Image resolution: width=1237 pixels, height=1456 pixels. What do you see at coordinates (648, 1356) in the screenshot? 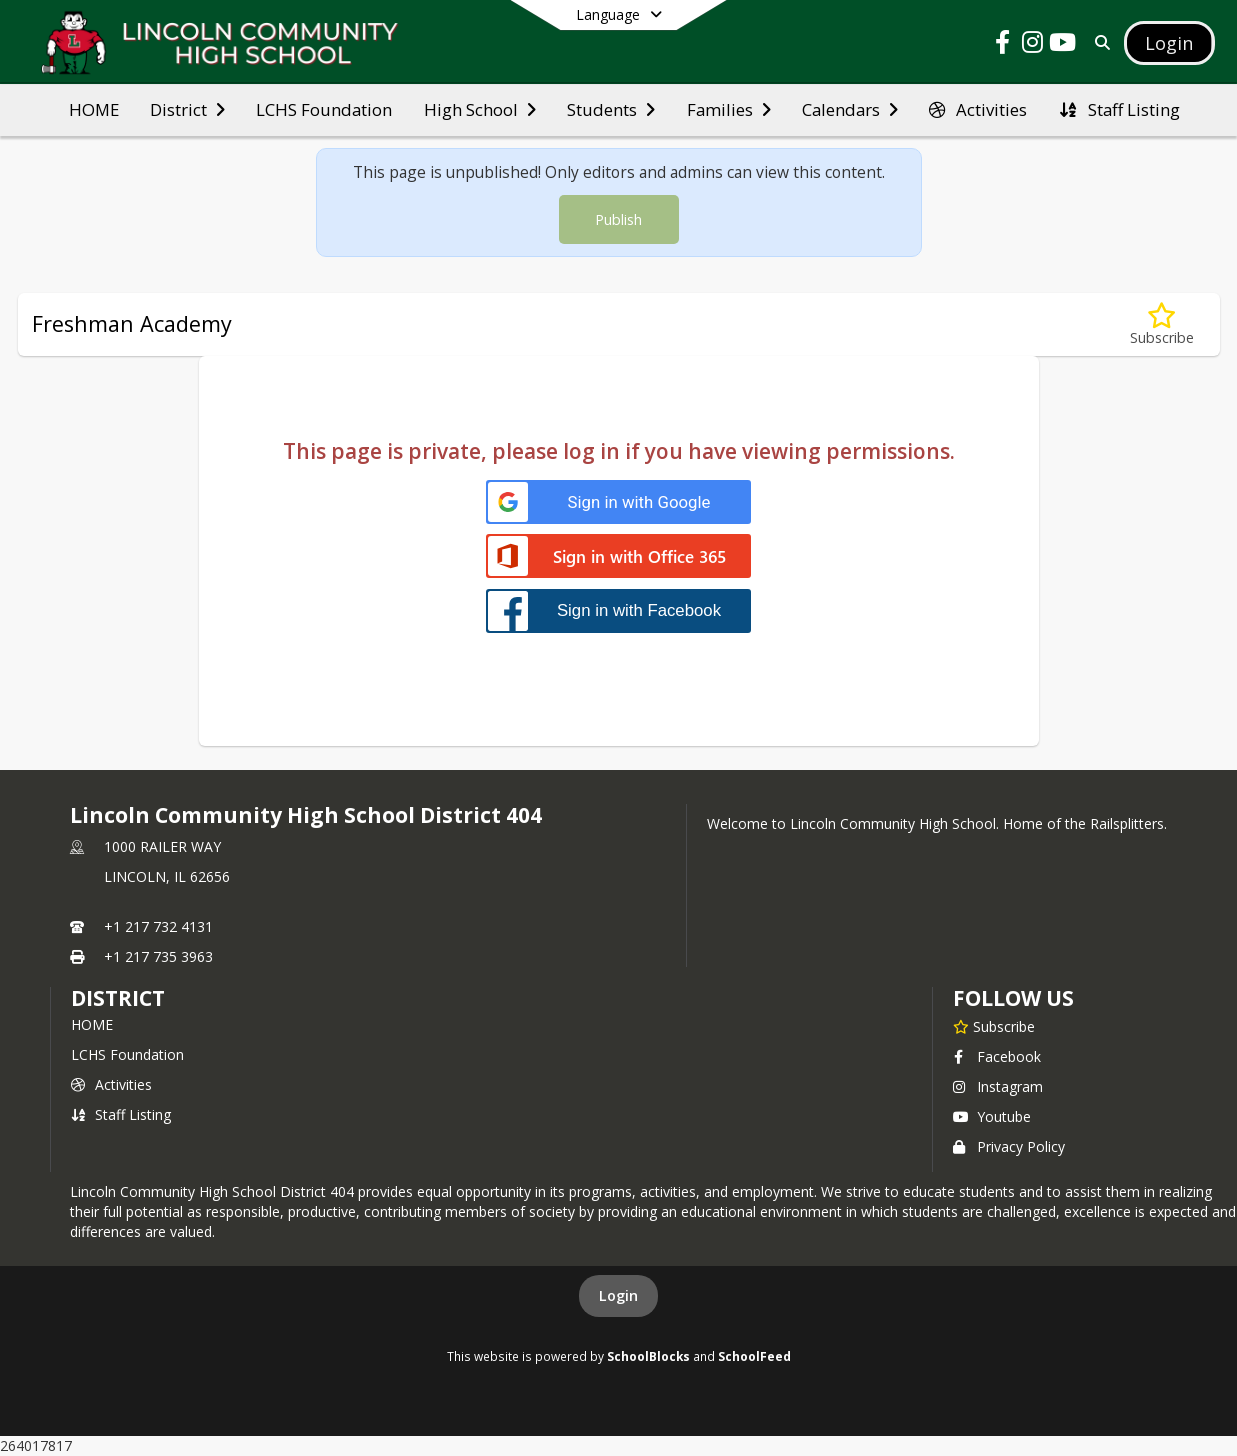
I see `SchoolBlocks` at bounding box center [648, 1356].